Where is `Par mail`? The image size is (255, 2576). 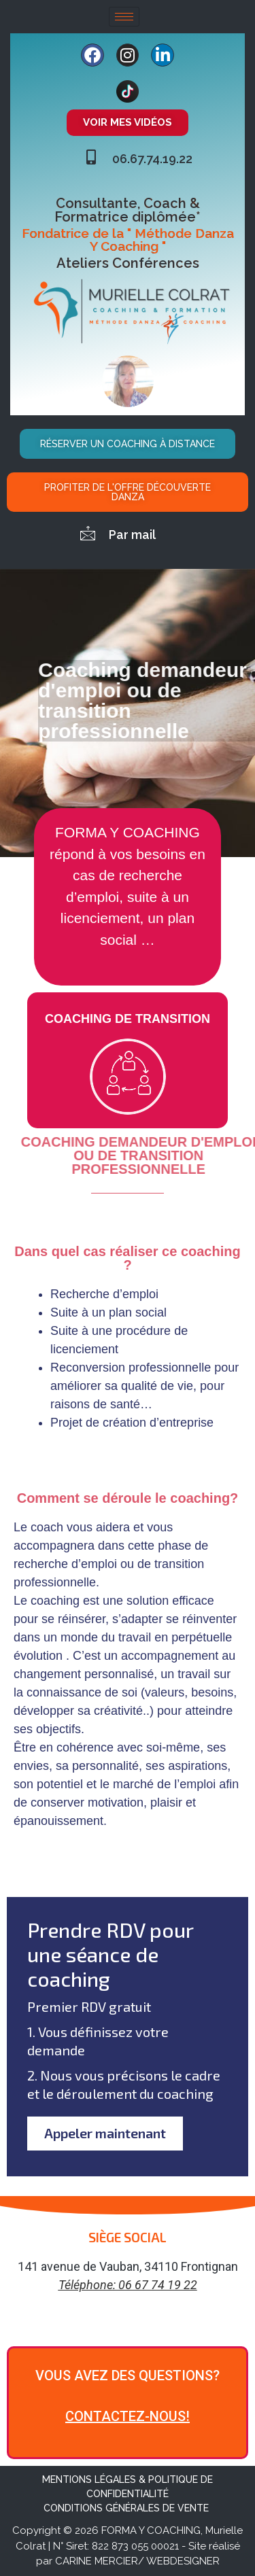
Par mail is located at coordinates (132, 534).